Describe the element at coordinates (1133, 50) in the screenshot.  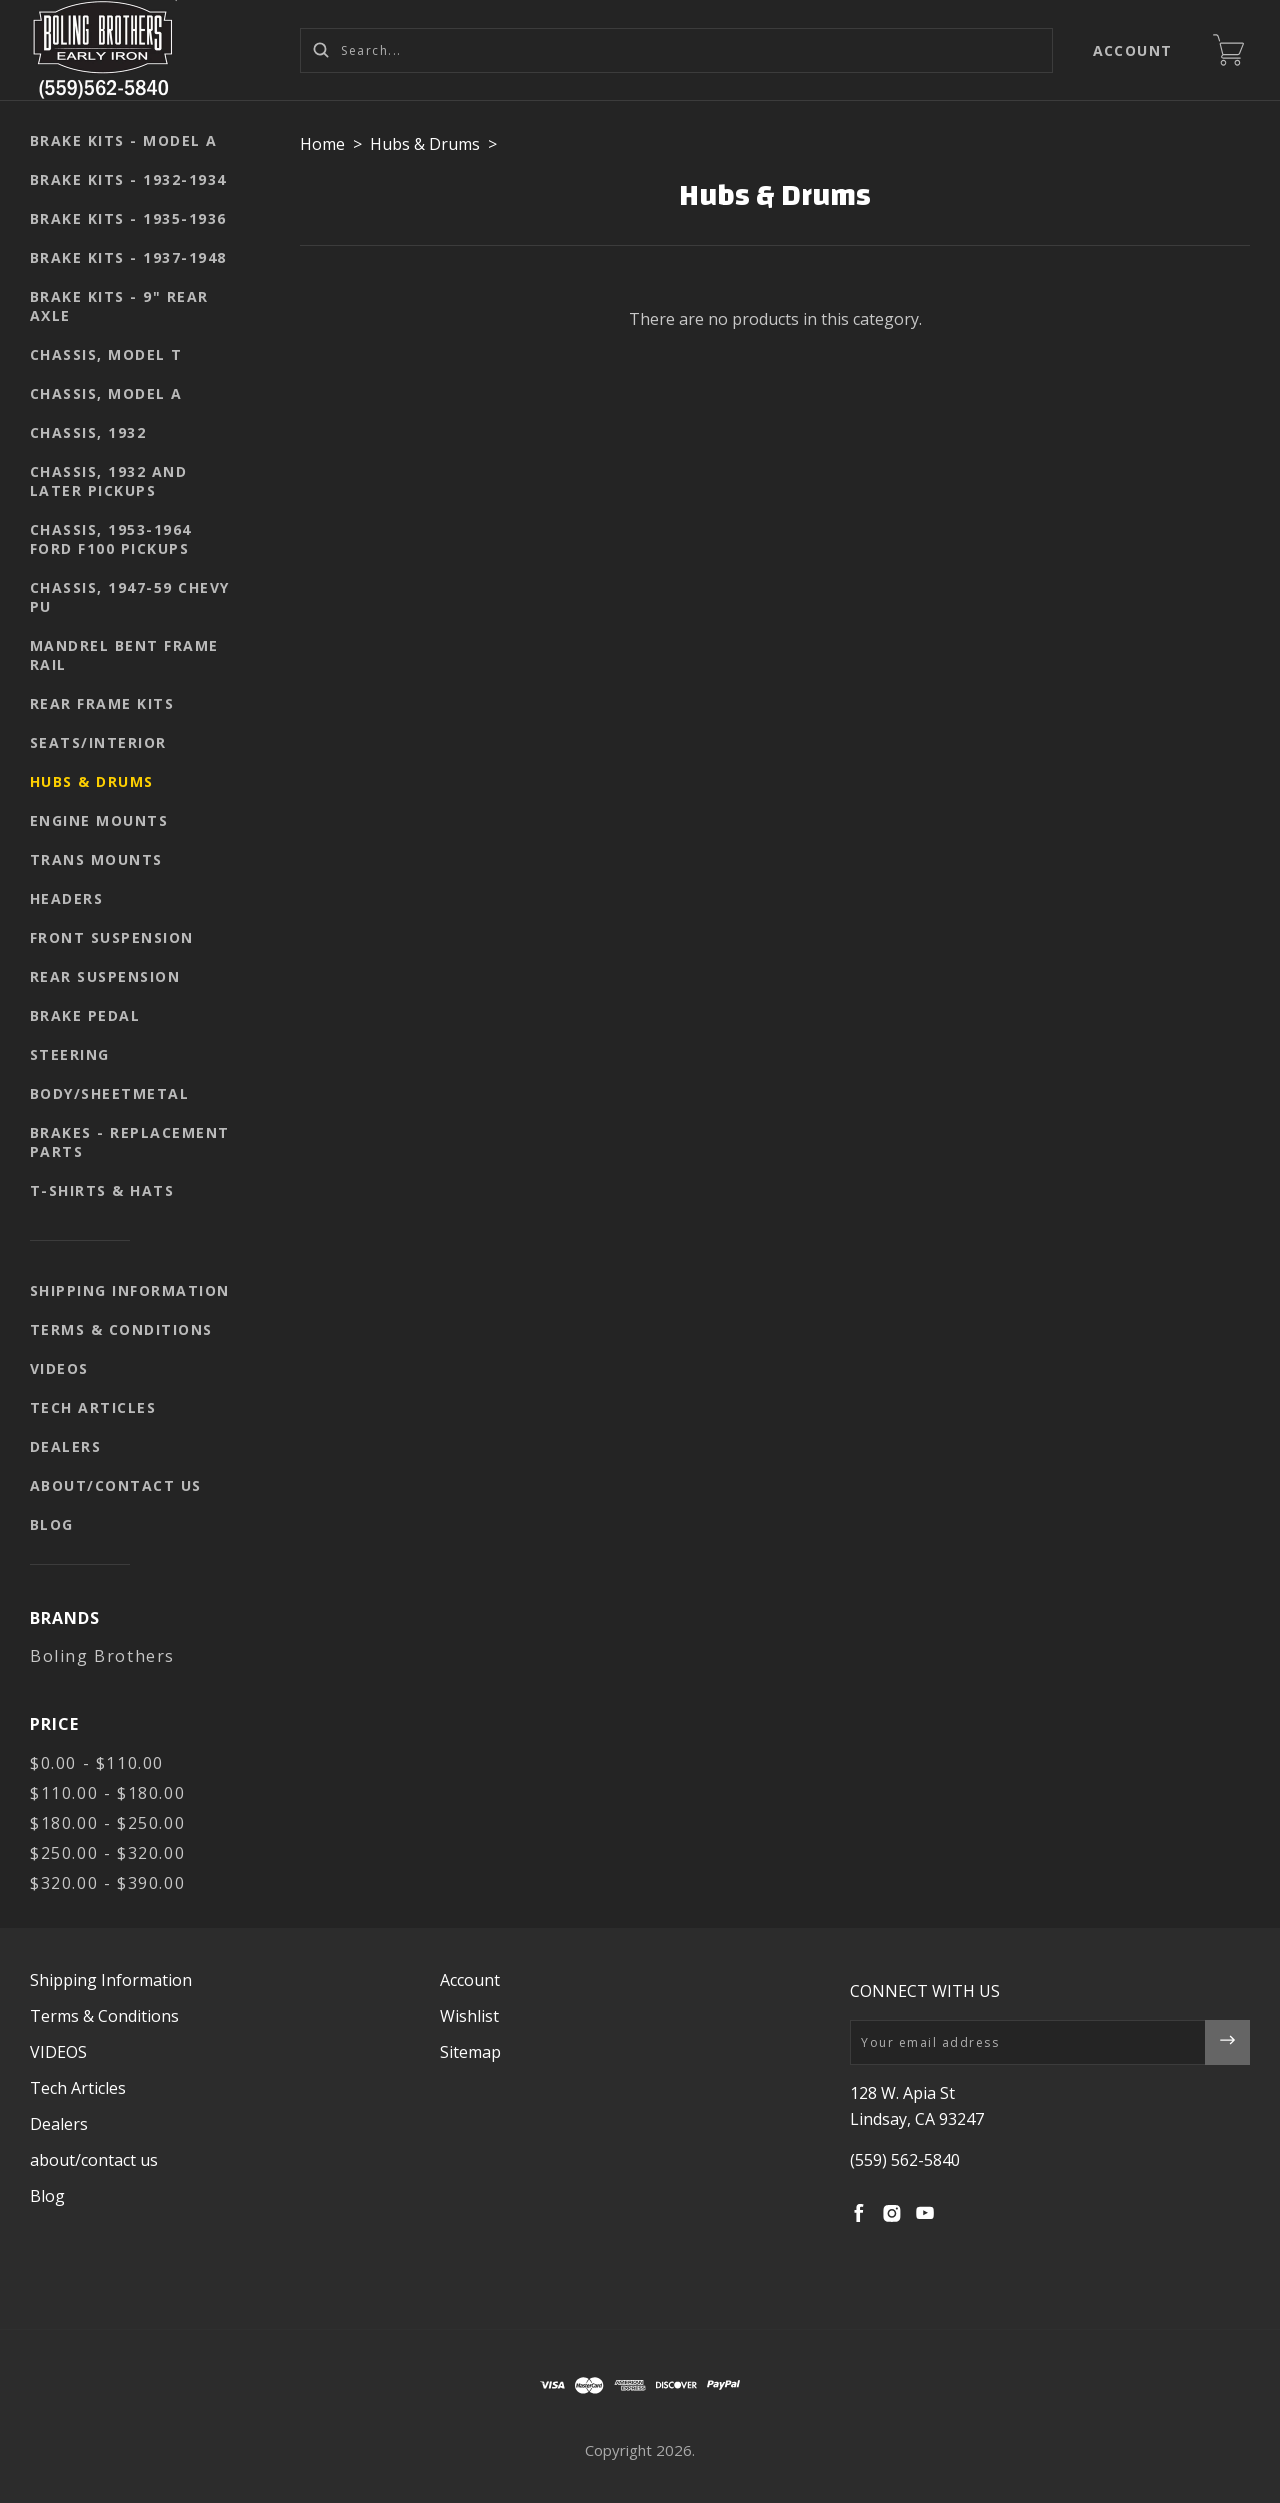
I see `Account` at that location.